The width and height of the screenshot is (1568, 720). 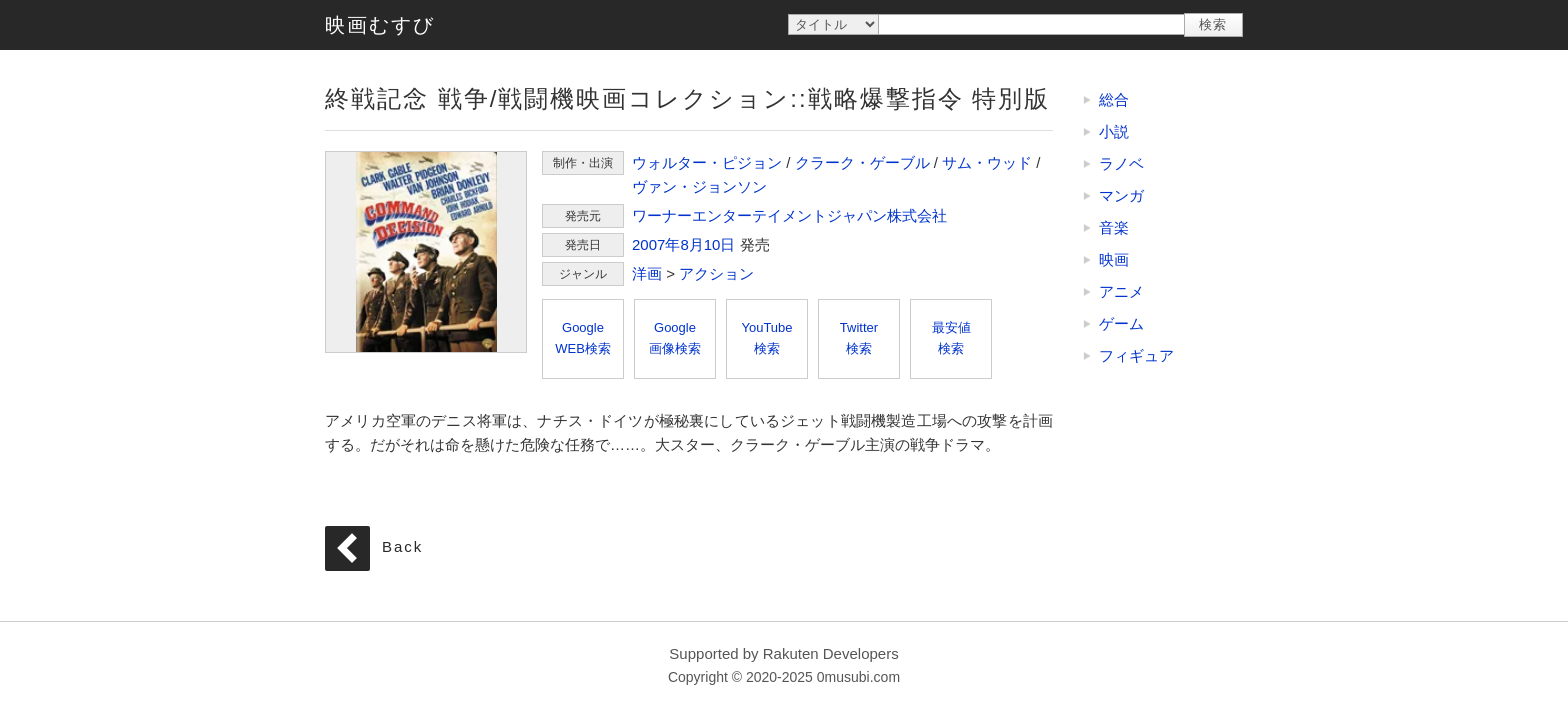 What do you see at coordinates (647, 273) in the screenshot?
I see `洋画` at bounding box center [647, 273].